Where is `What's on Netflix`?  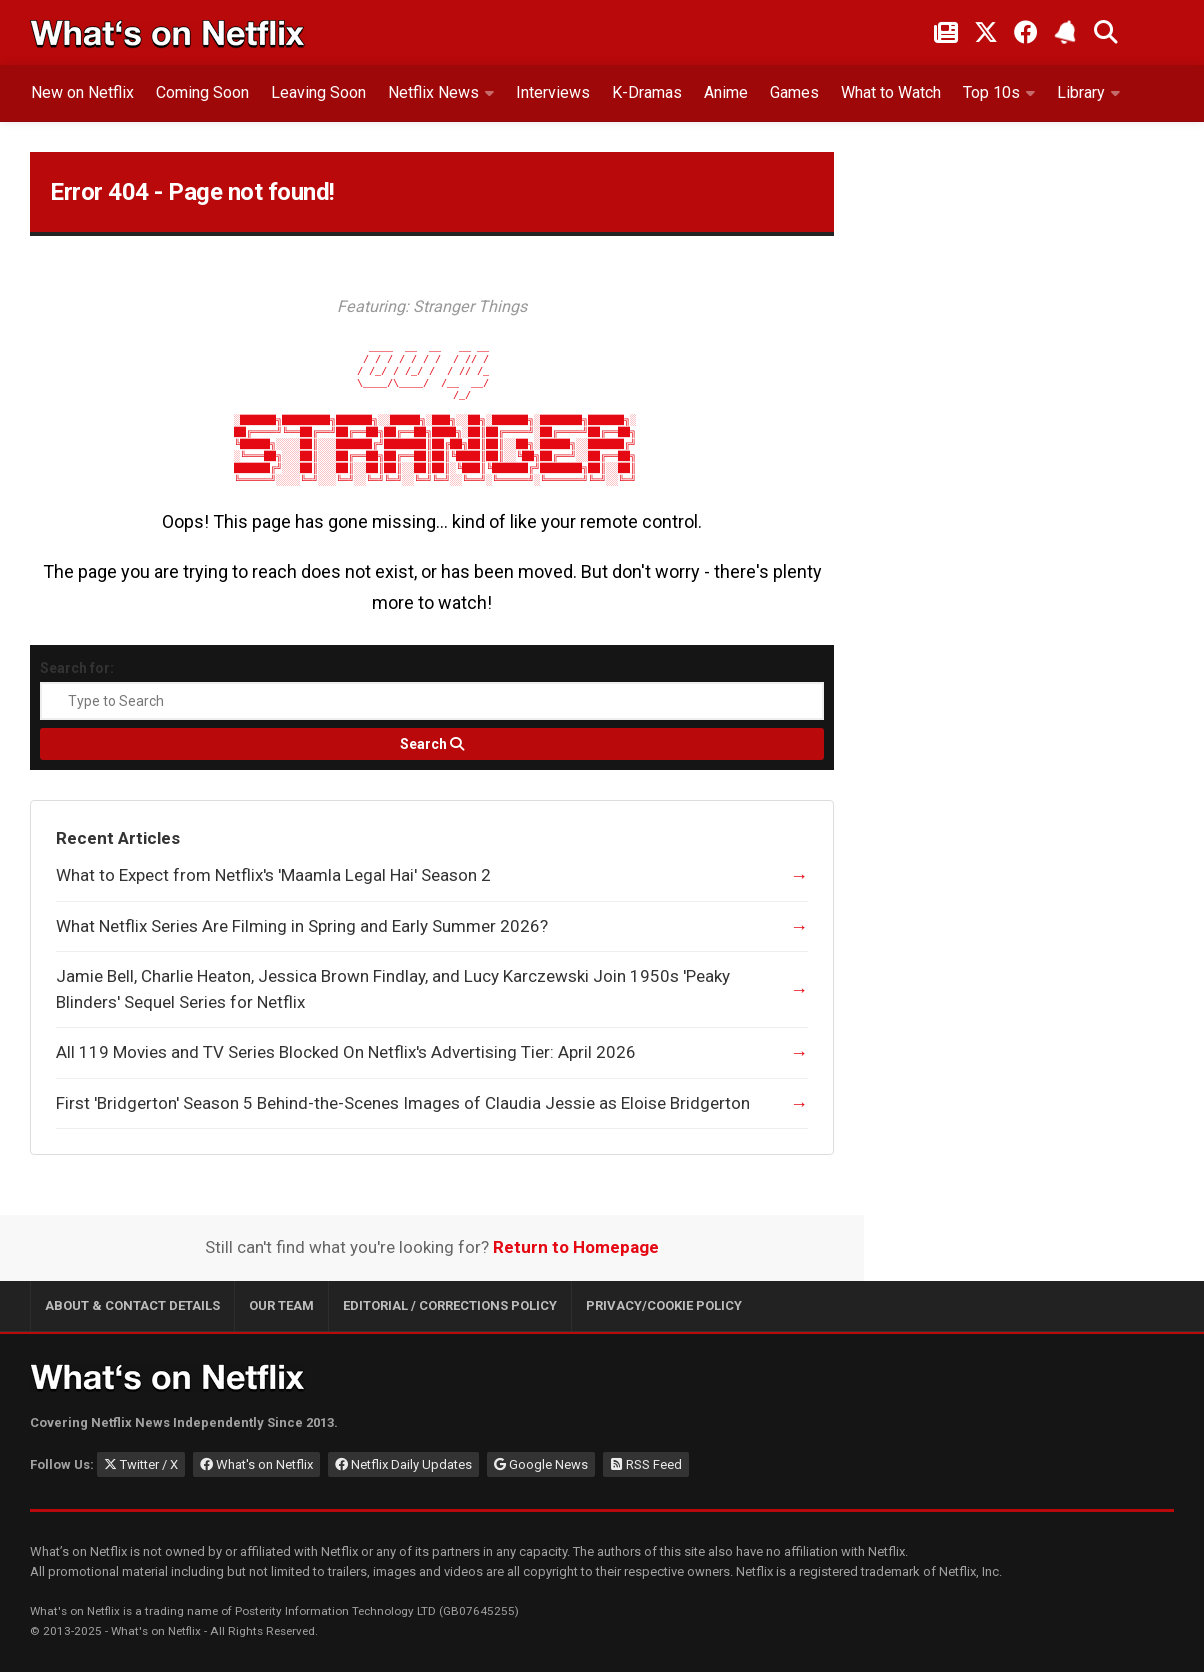
What's on Netflix is located at coordinates (256, 1464).